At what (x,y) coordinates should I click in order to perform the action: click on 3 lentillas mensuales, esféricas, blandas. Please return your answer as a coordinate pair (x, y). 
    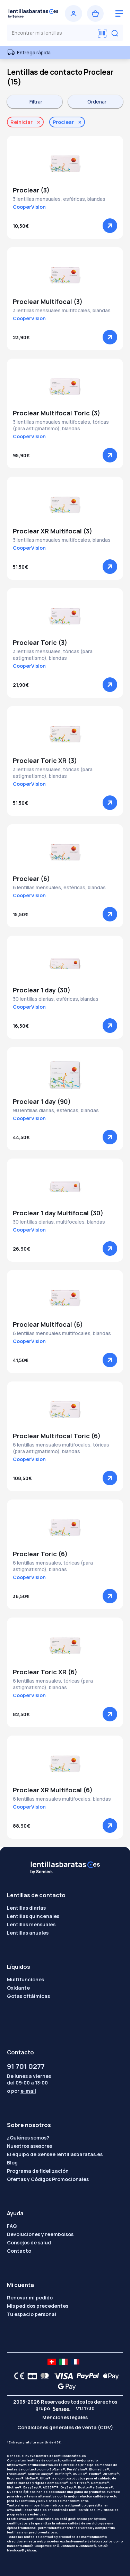
    Looking at the image, I should click on (59, 199).